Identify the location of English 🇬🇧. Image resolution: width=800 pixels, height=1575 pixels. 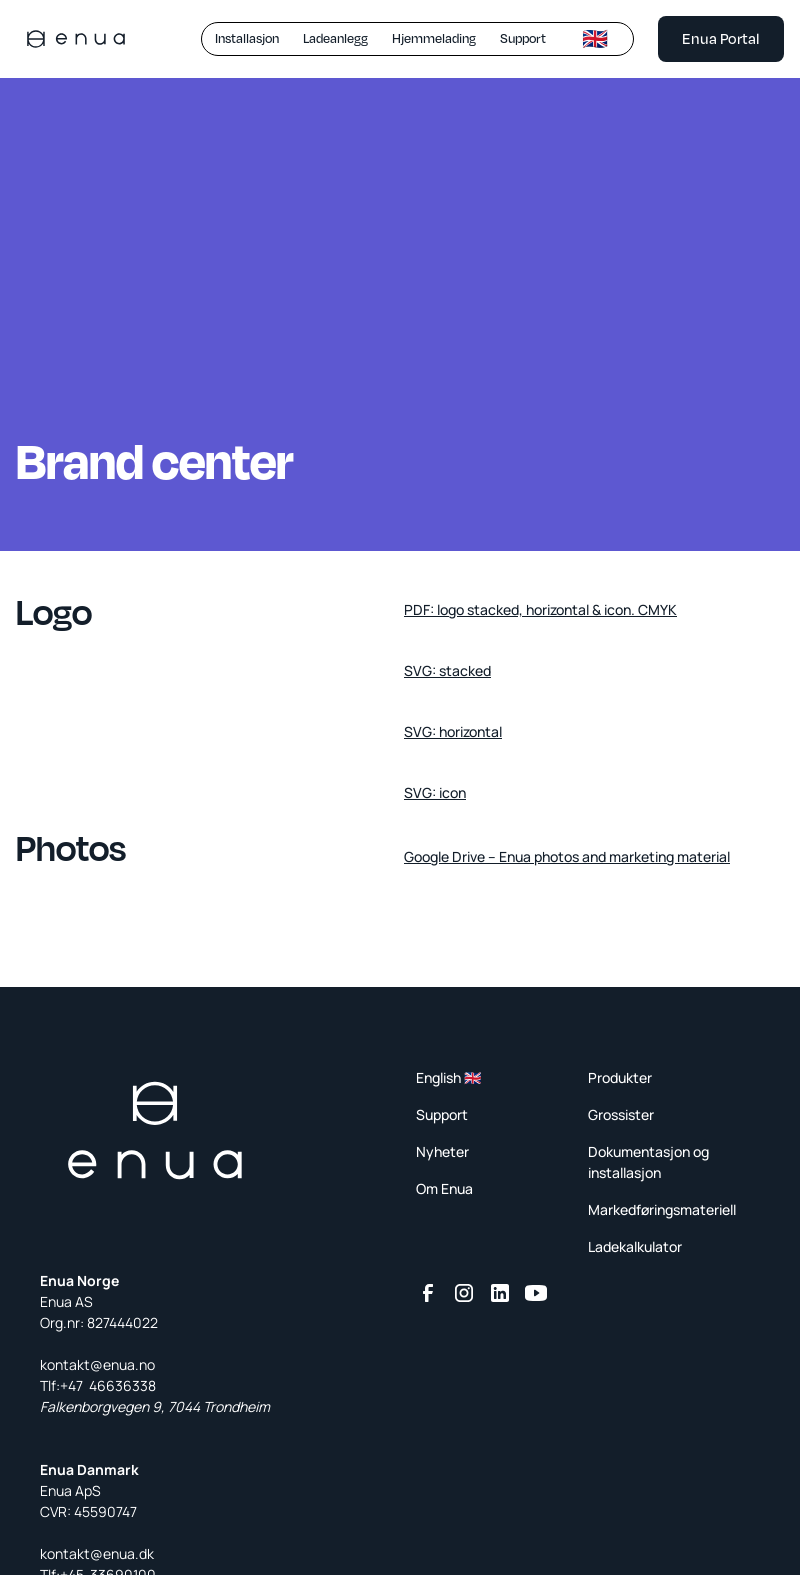
(448, 1077).